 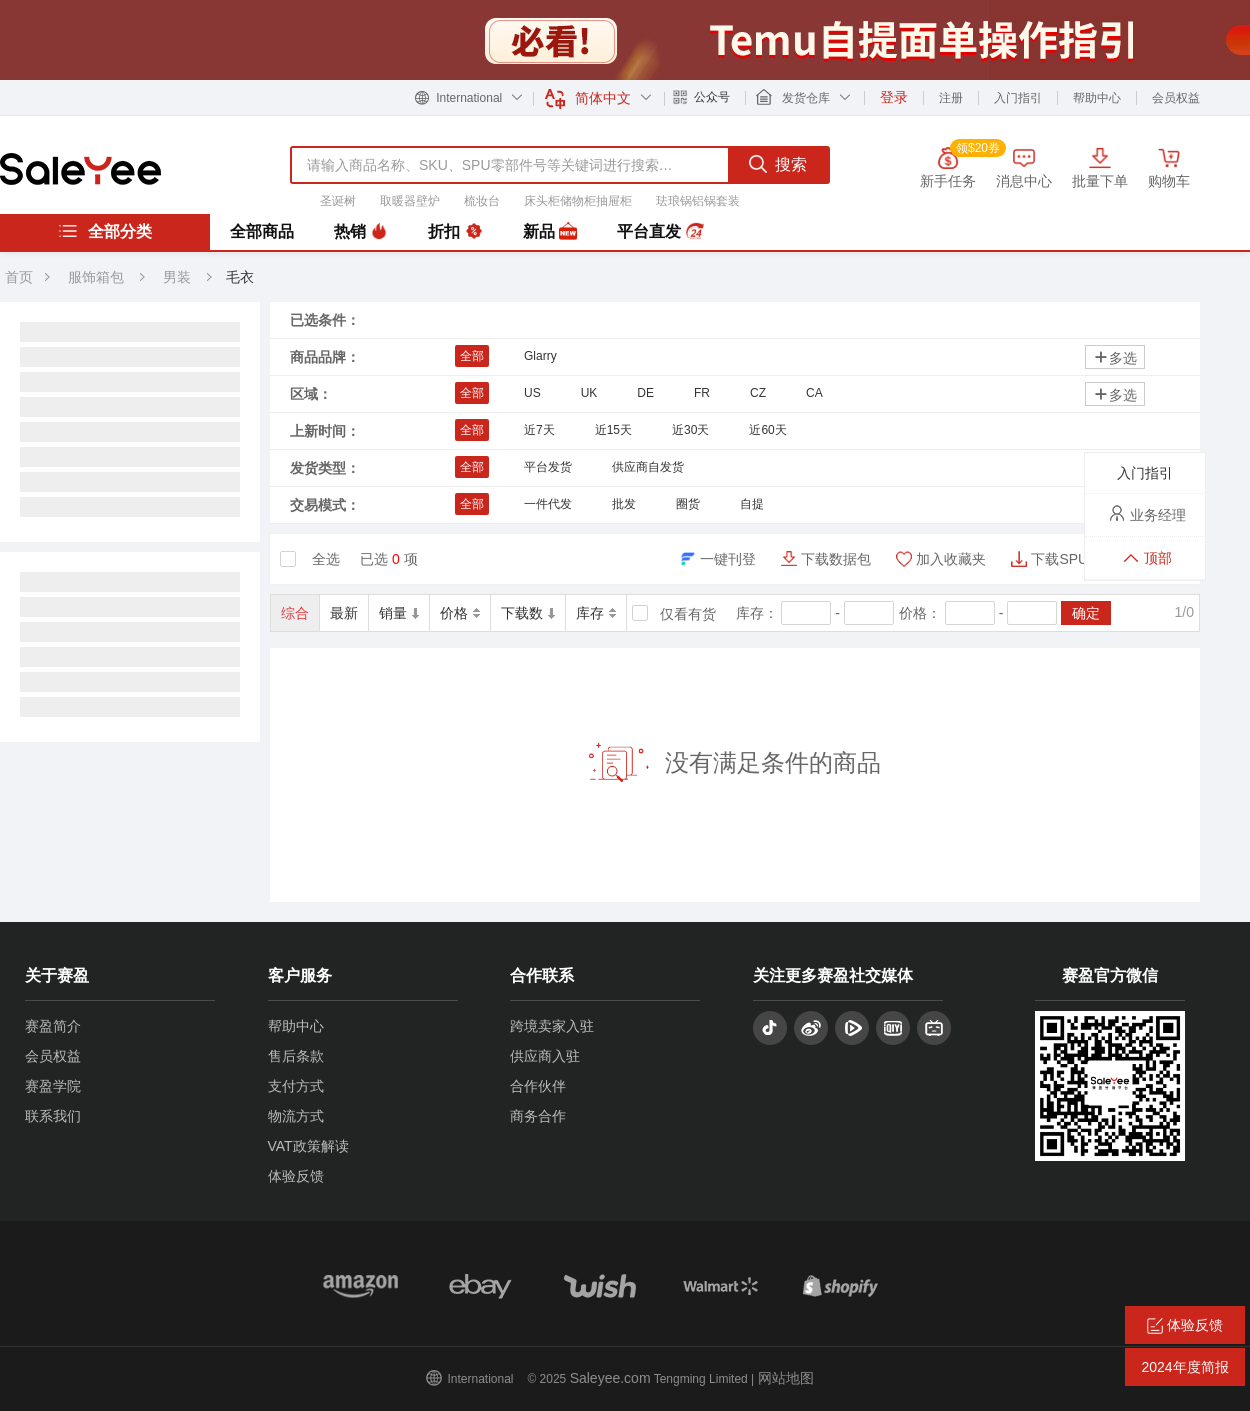 I want to click on 下载SPU, so click(x=1059, y=559).